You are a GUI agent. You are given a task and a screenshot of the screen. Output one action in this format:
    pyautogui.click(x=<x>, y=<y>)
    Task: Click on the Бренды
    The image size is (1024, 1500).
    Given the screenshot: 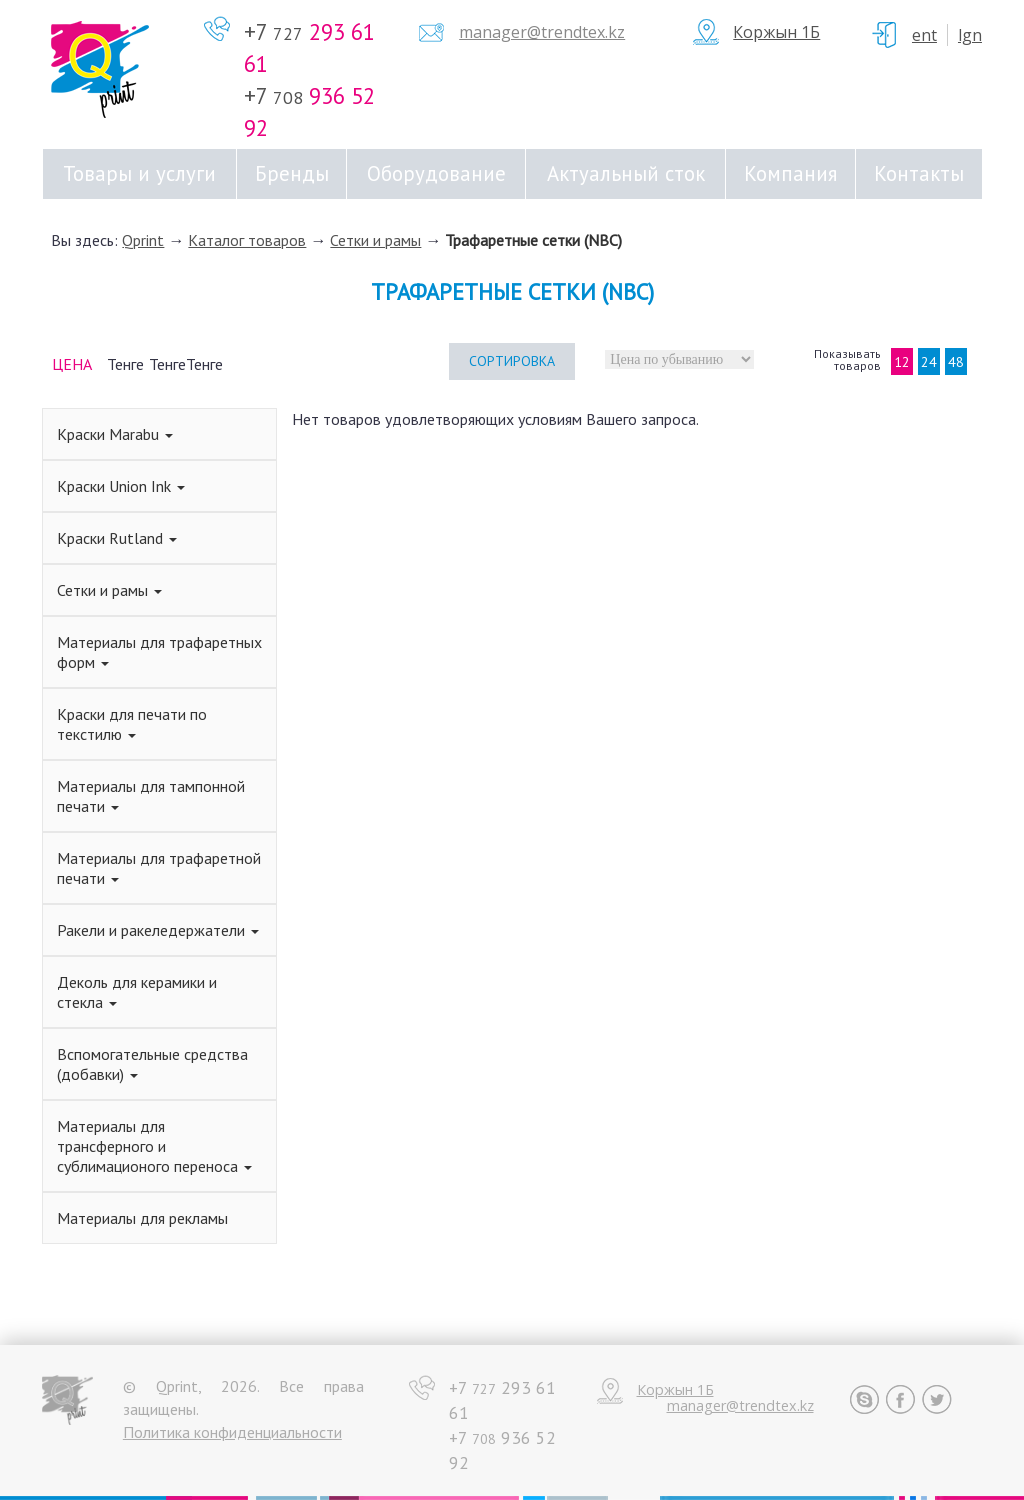 What is the action you would take?
    pyautogui.click(x=292, y=173)
    